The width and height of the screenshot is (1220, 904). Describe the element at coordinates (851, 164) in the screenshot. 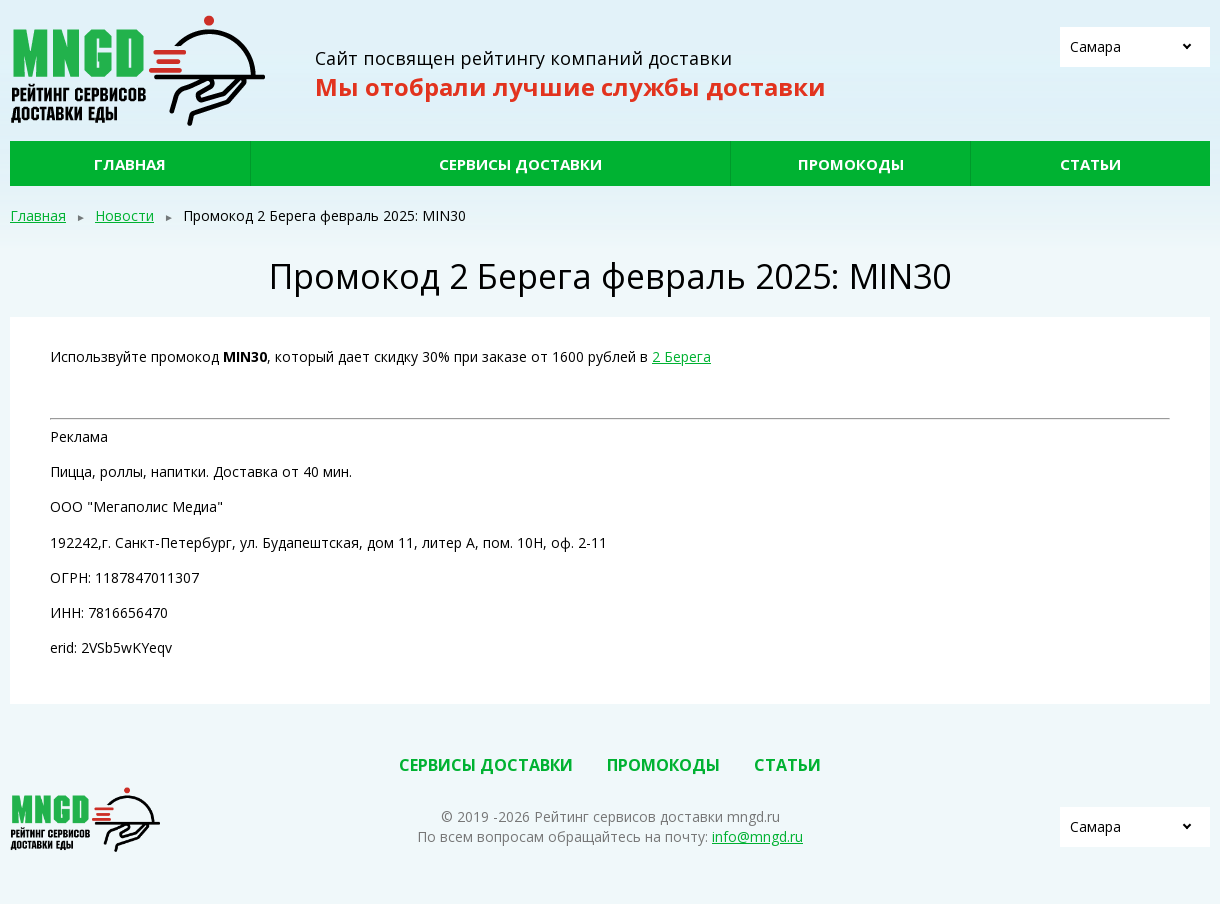

I see `Промокоды` at that location.